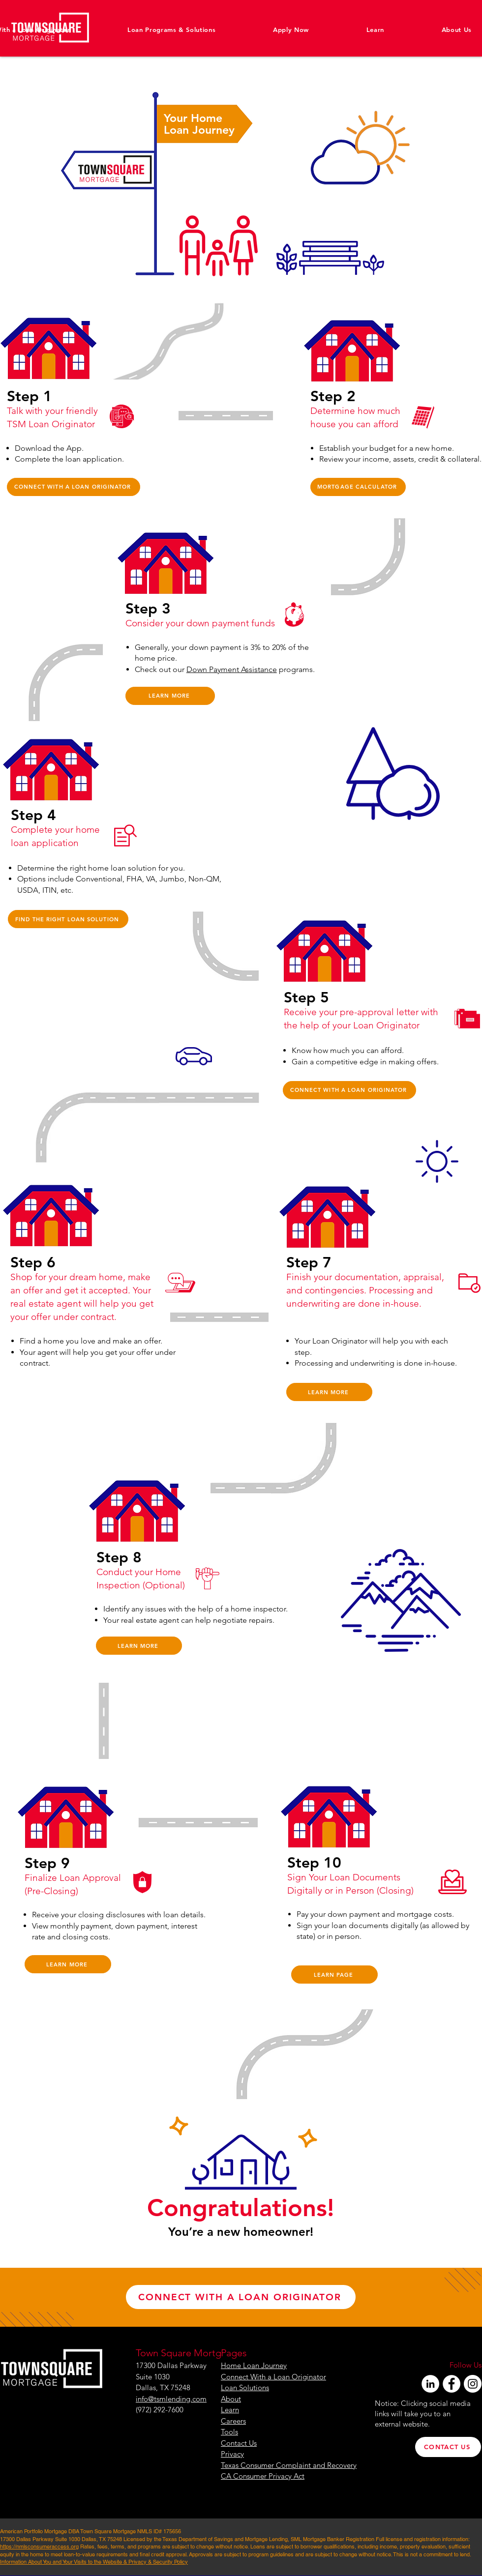 This screenshot has width=482, height=2576. Describe the element at coordinates (39, 2546) in the screenshot. I see `https://nmlsconsumeraccess.org` at that location.